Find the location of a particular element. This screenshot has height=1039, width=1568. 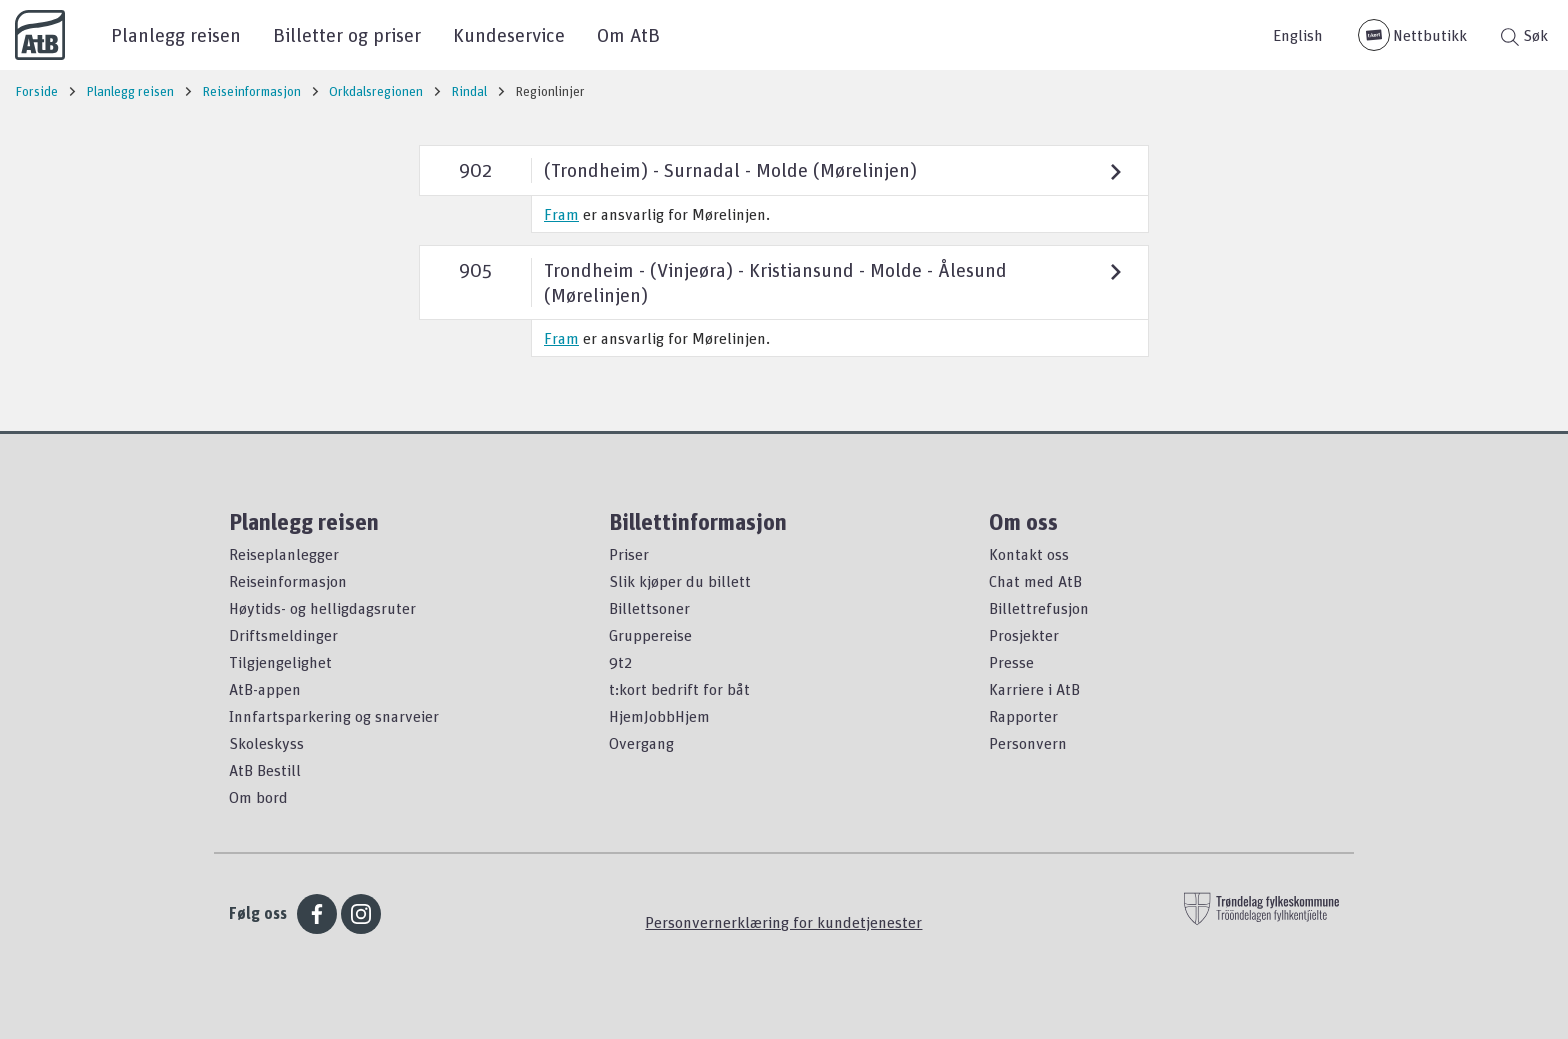

Om bord is located at coordinates (258, 797).